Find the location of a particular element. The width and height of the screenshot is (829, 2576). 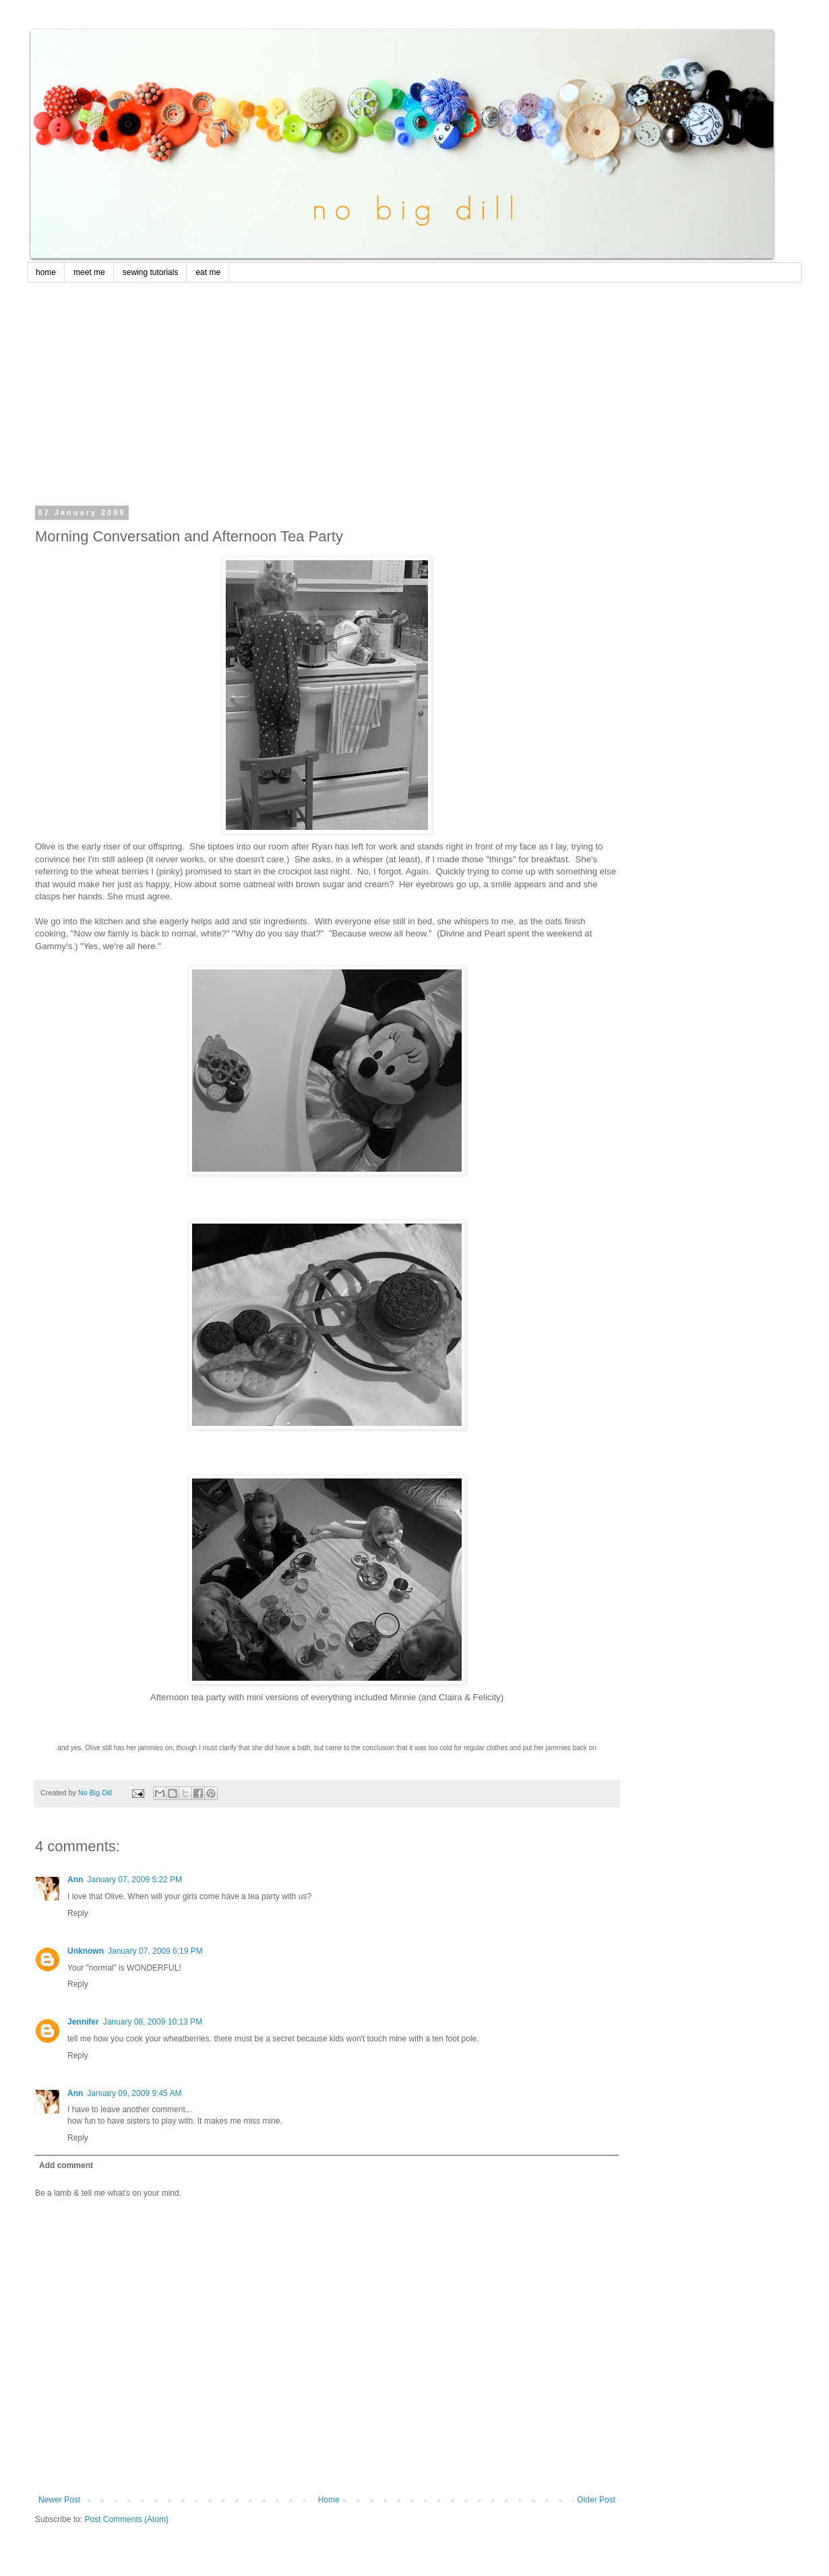

Home is located at coordinates (329, 2500).